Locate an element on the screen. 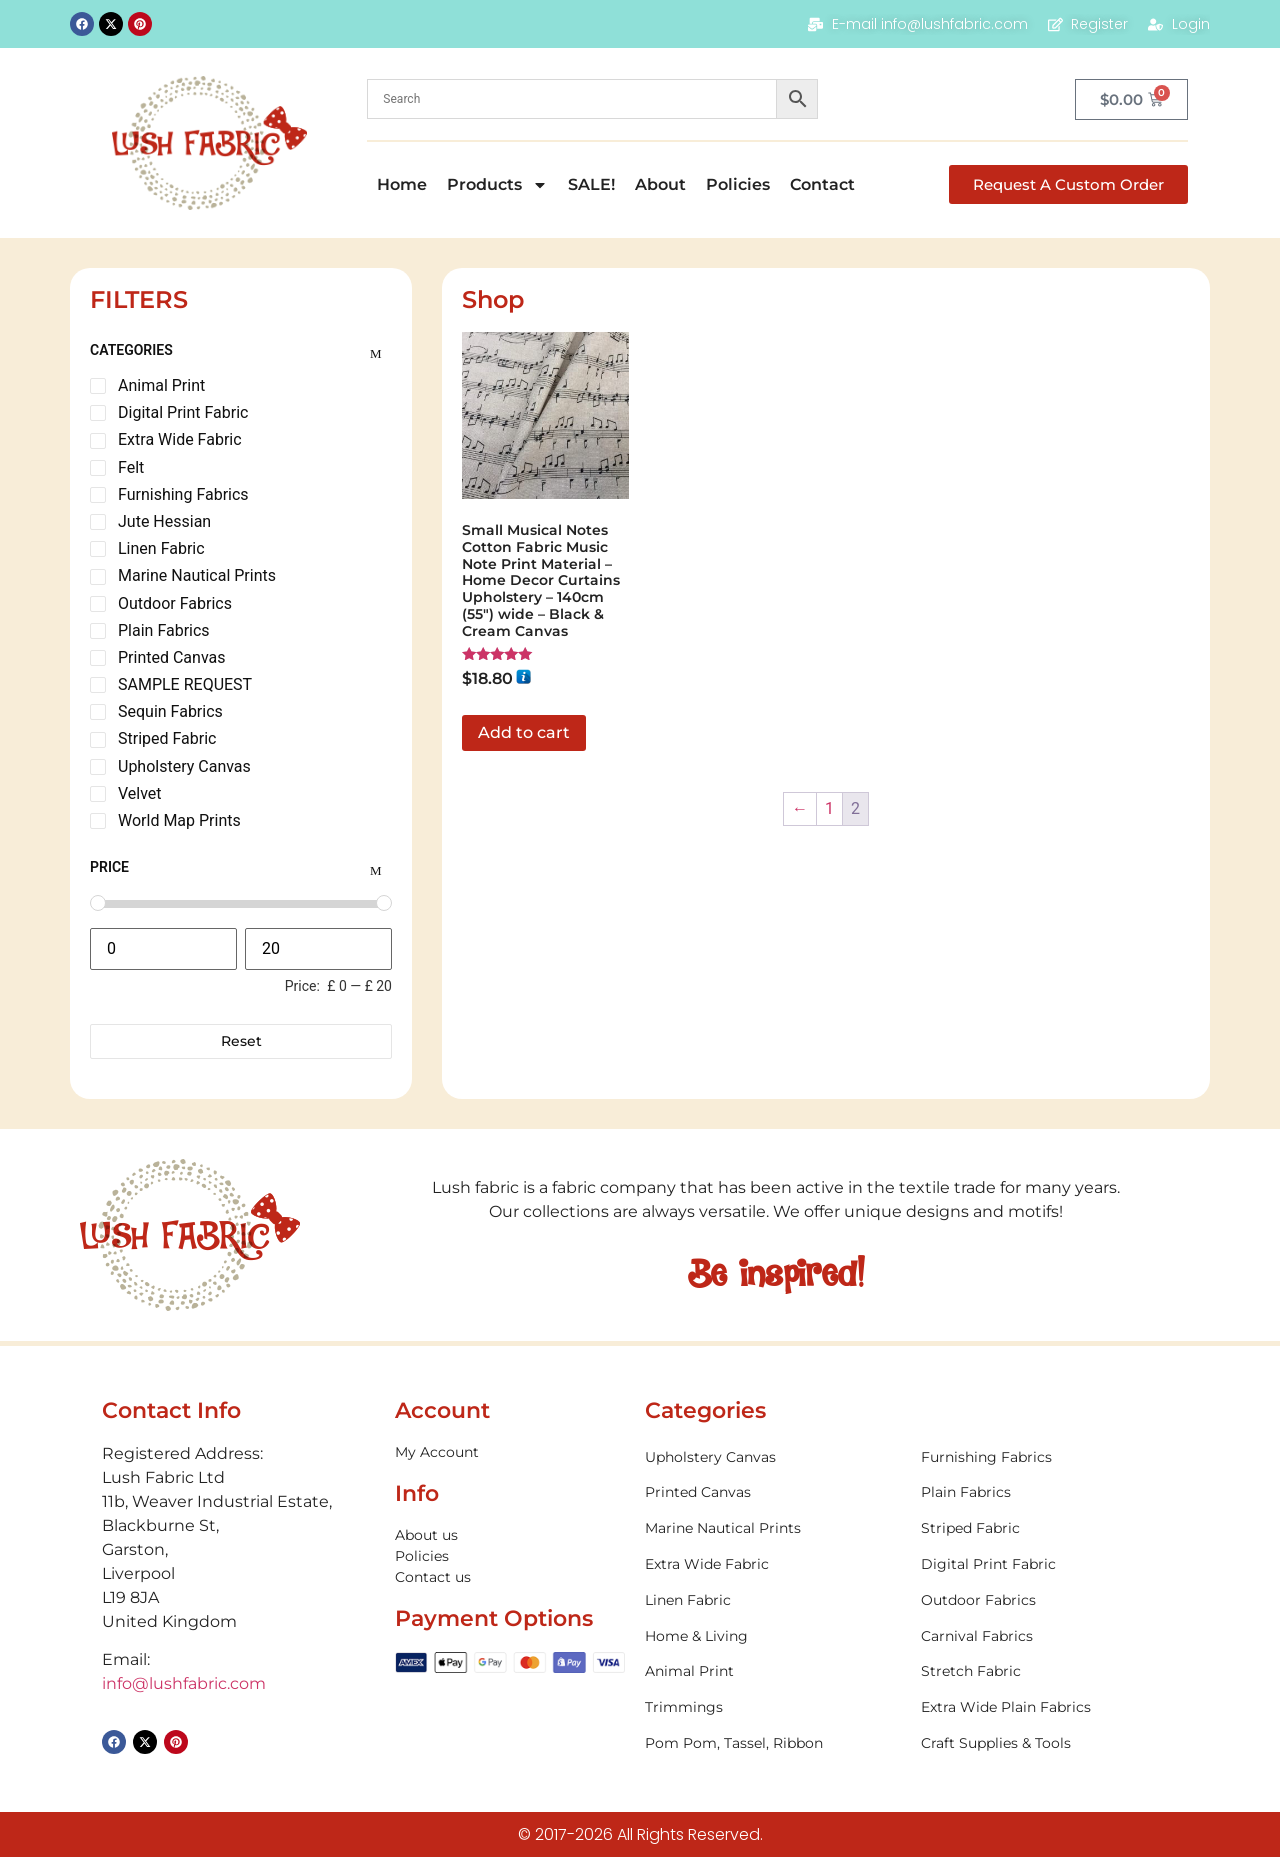 Image resolution: width=1280 pixels, height=1857 pixels. [Visit product category Animal Print] is located at coordinates (773, 1671).